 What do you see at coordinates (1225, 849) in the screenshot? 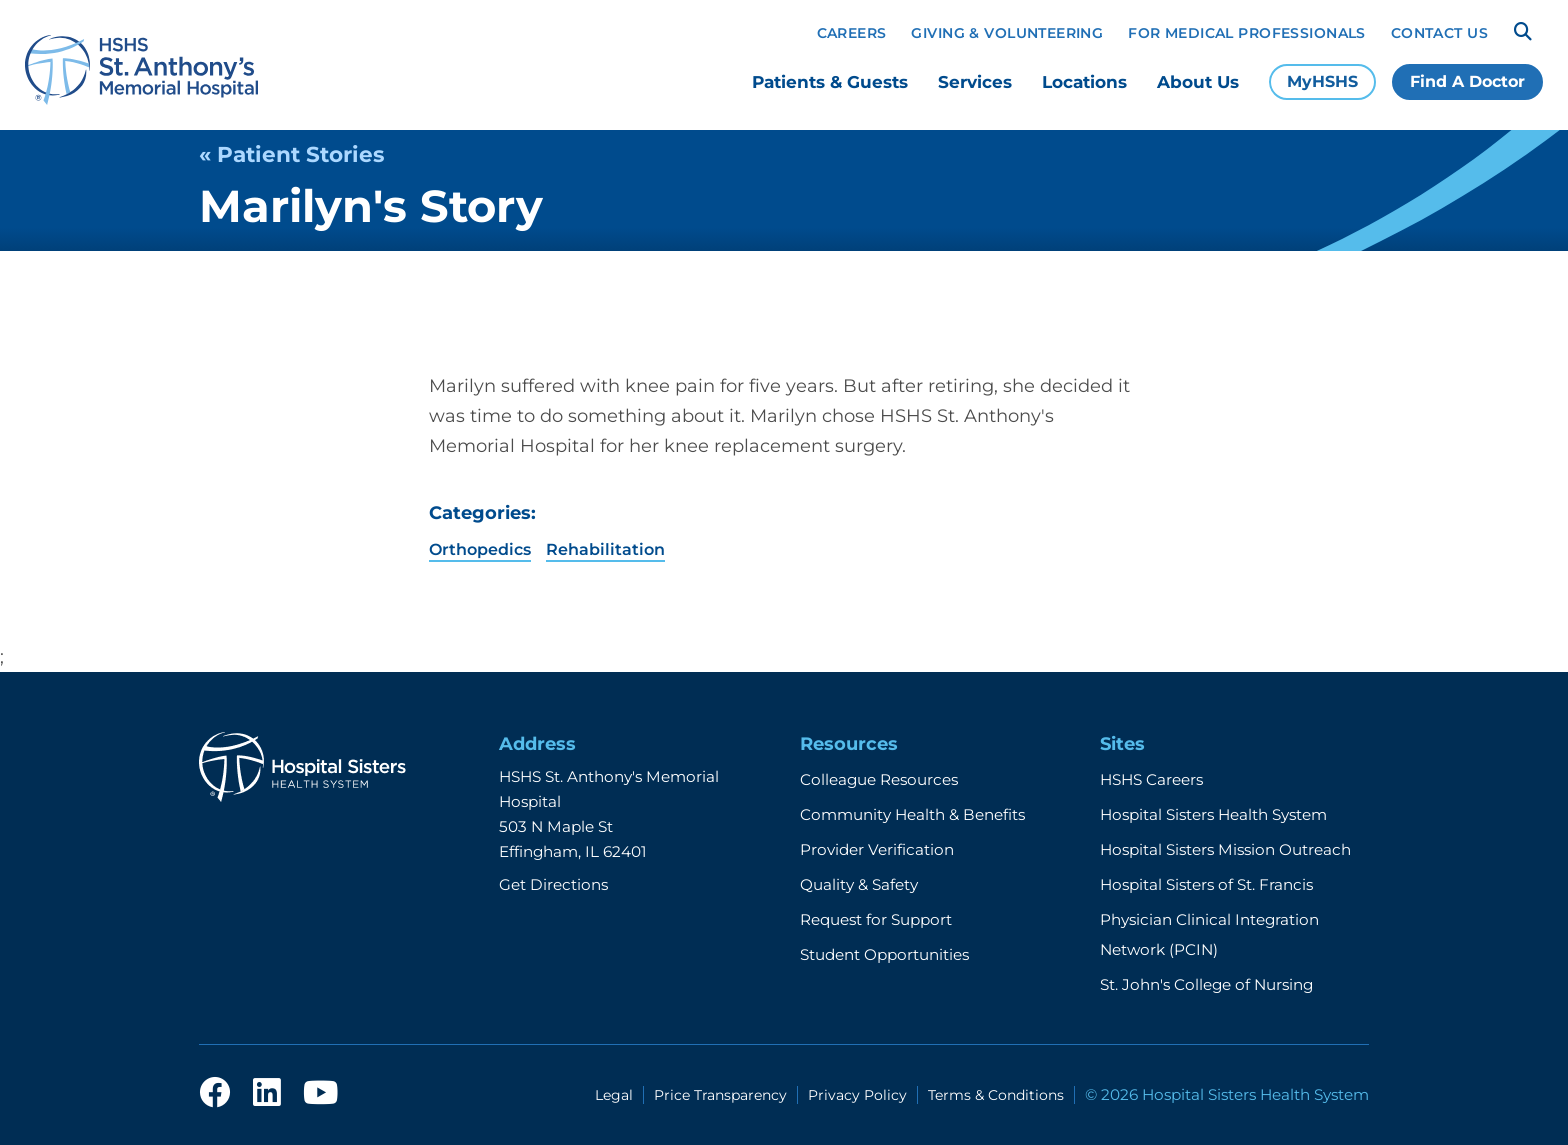
I see `Hospital Sisters Mission Outreach` at bounding box center [1225, 849].